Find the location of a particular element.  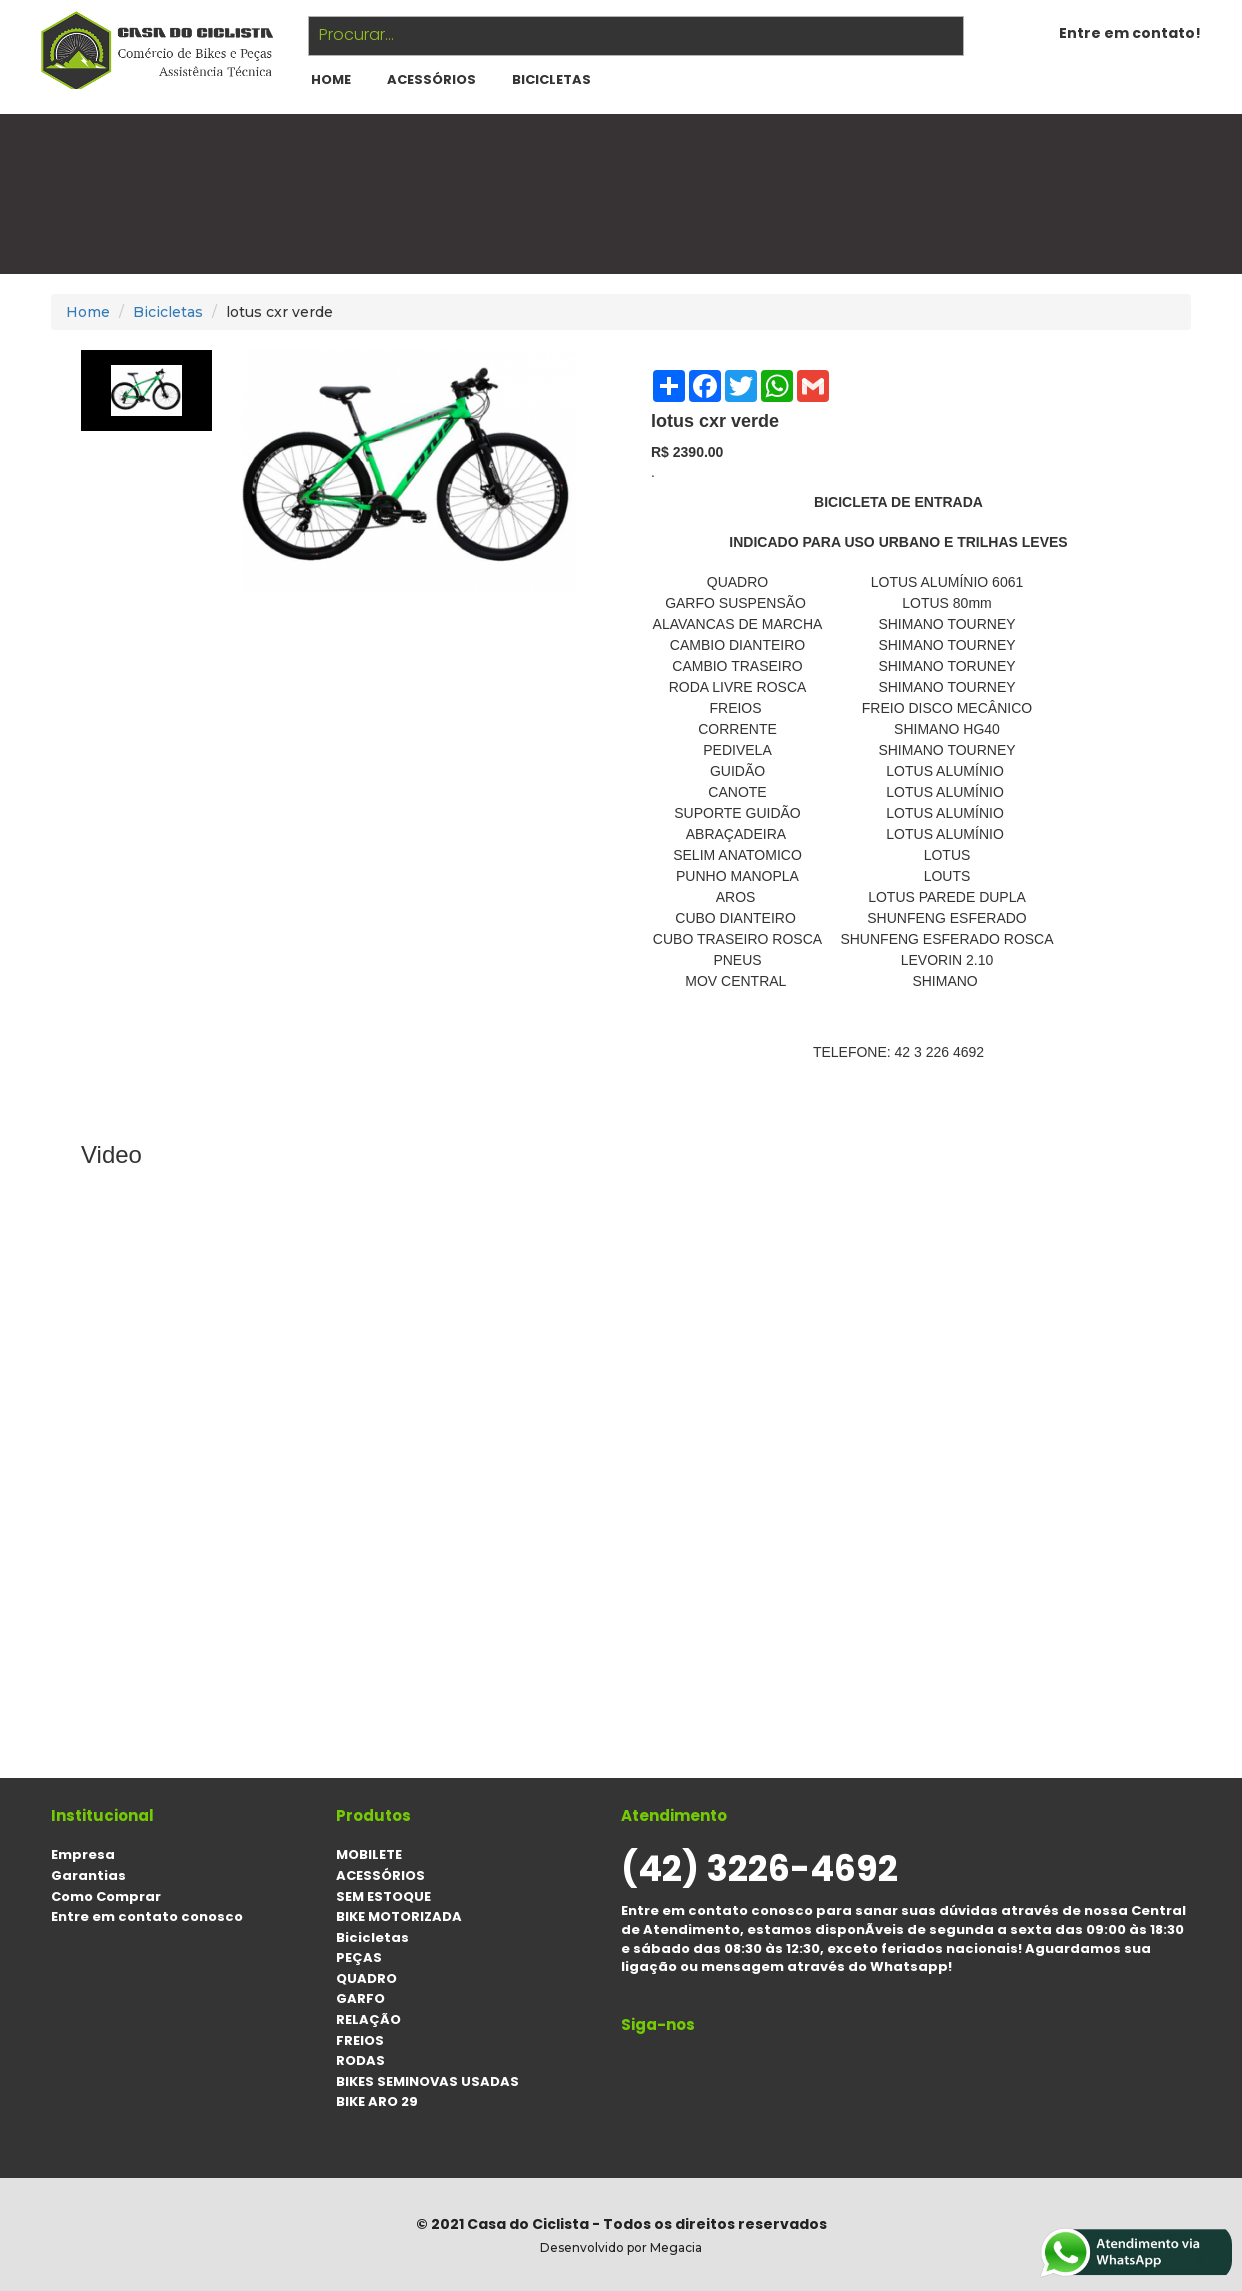

BIKE ARO 29 is located at coordinates (377, 2101).